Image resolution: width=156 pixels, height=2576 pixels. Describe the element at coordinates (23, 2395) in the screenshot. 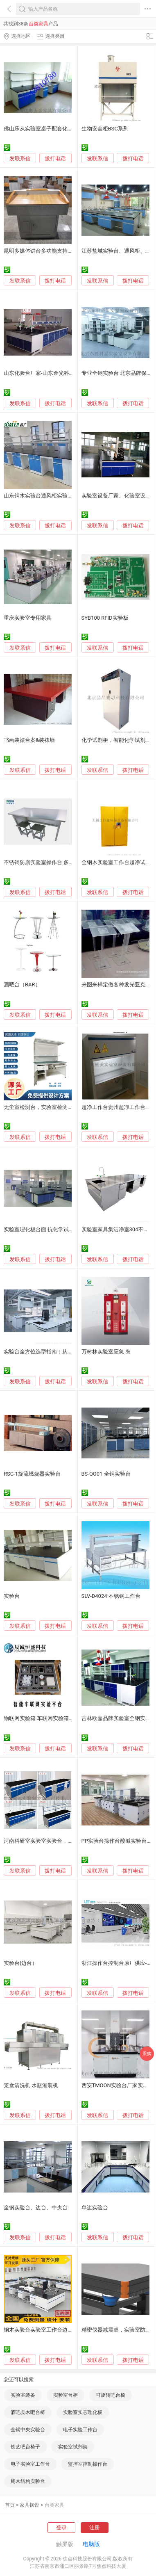

I see `实验室装备` at that location.